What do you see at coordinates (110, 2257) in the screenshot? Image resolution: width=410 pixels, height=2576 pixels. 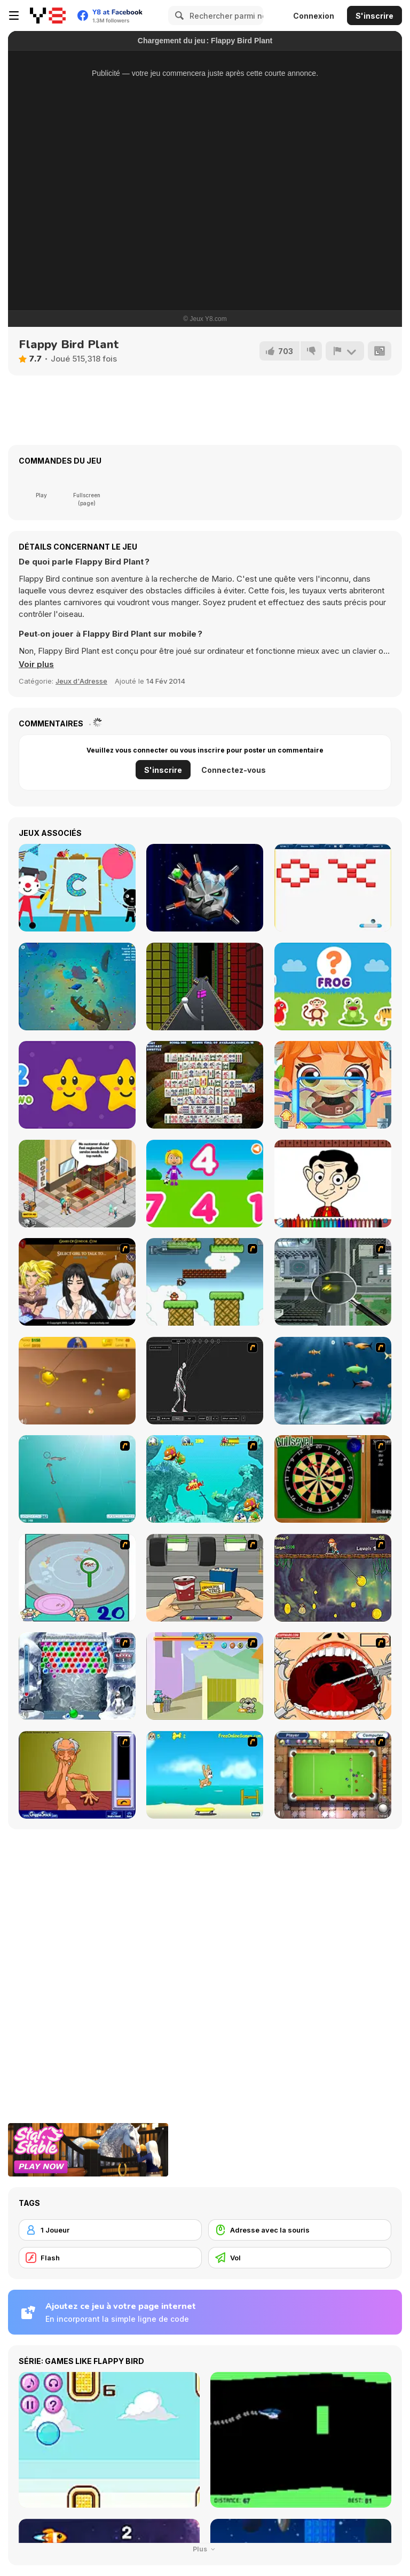 I see `[Flash]` at bounding box center [110, 2257].